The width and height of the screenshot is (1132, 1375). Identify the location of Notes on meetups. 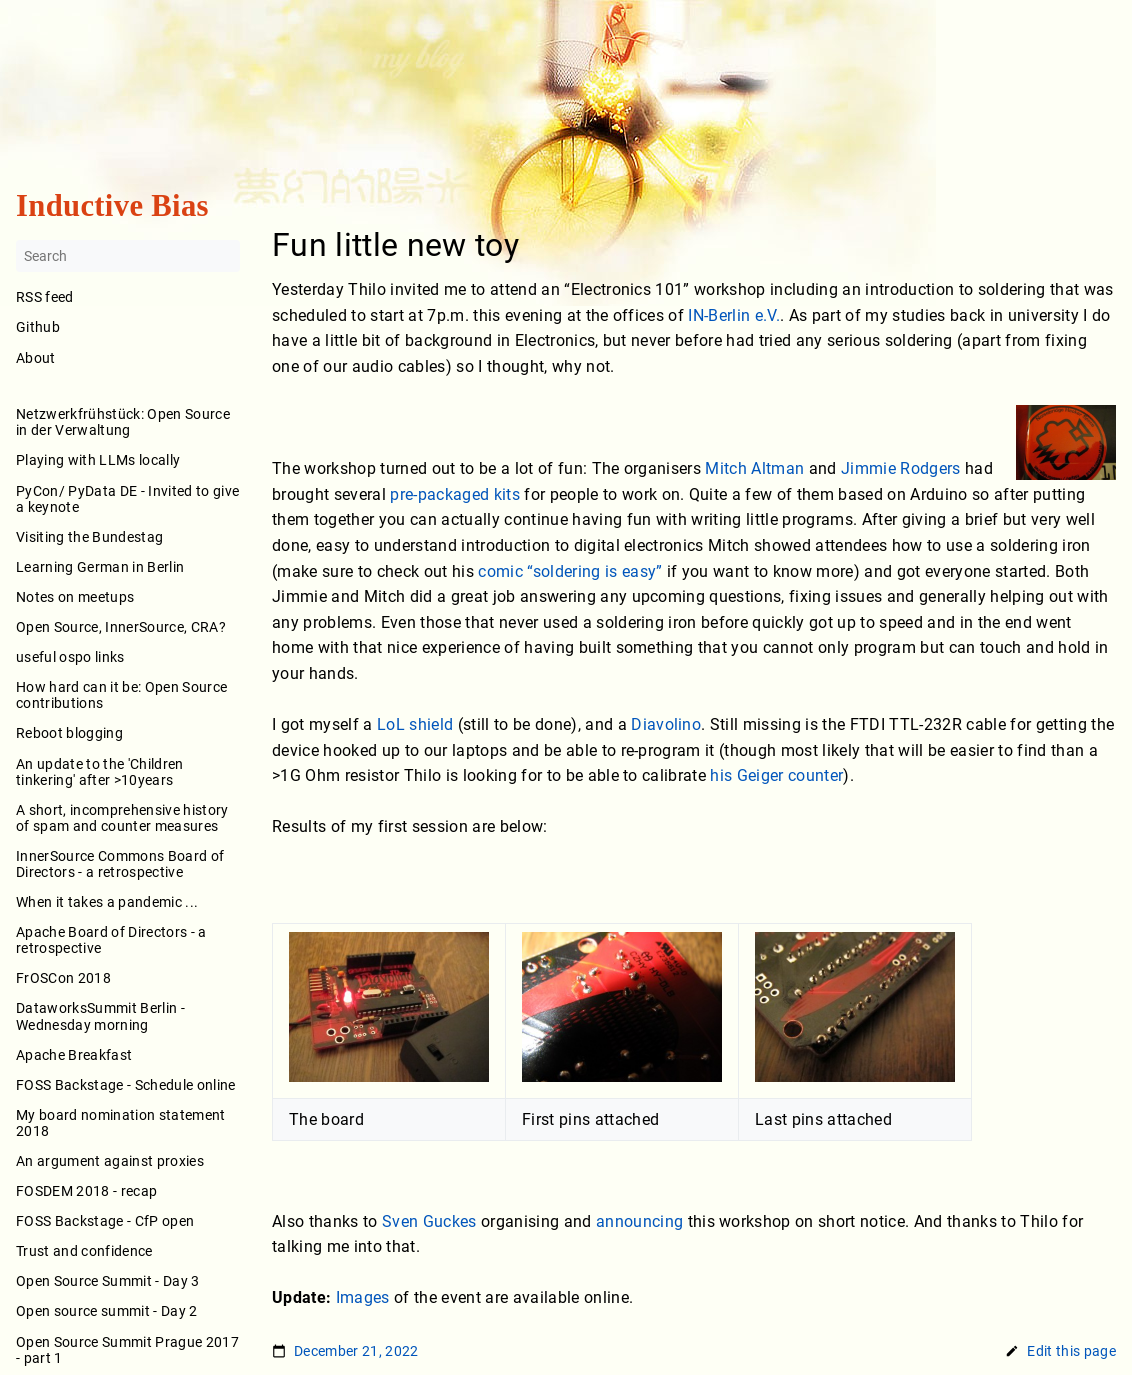
(75, 597).